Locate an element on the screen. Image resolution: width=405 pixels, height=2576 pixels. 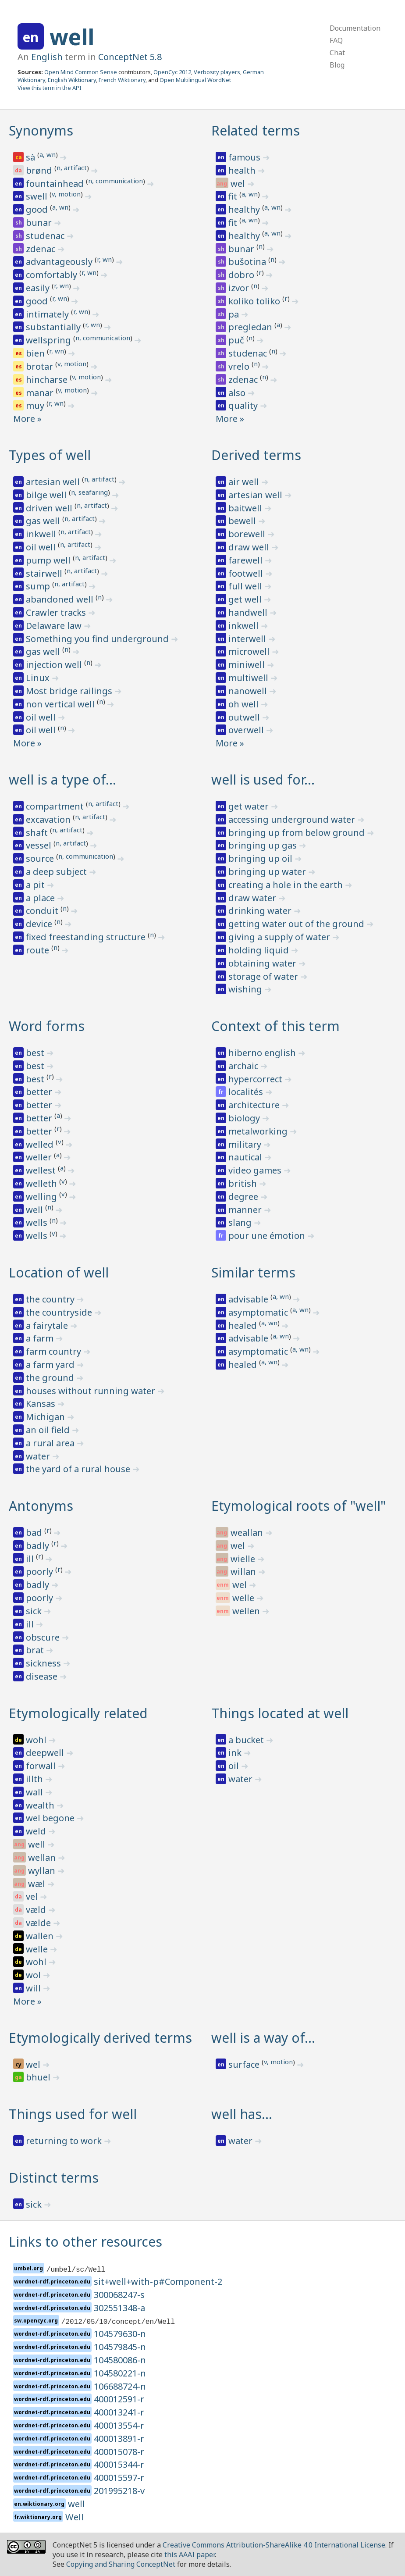
vessel is located at coordinates (39, 845).